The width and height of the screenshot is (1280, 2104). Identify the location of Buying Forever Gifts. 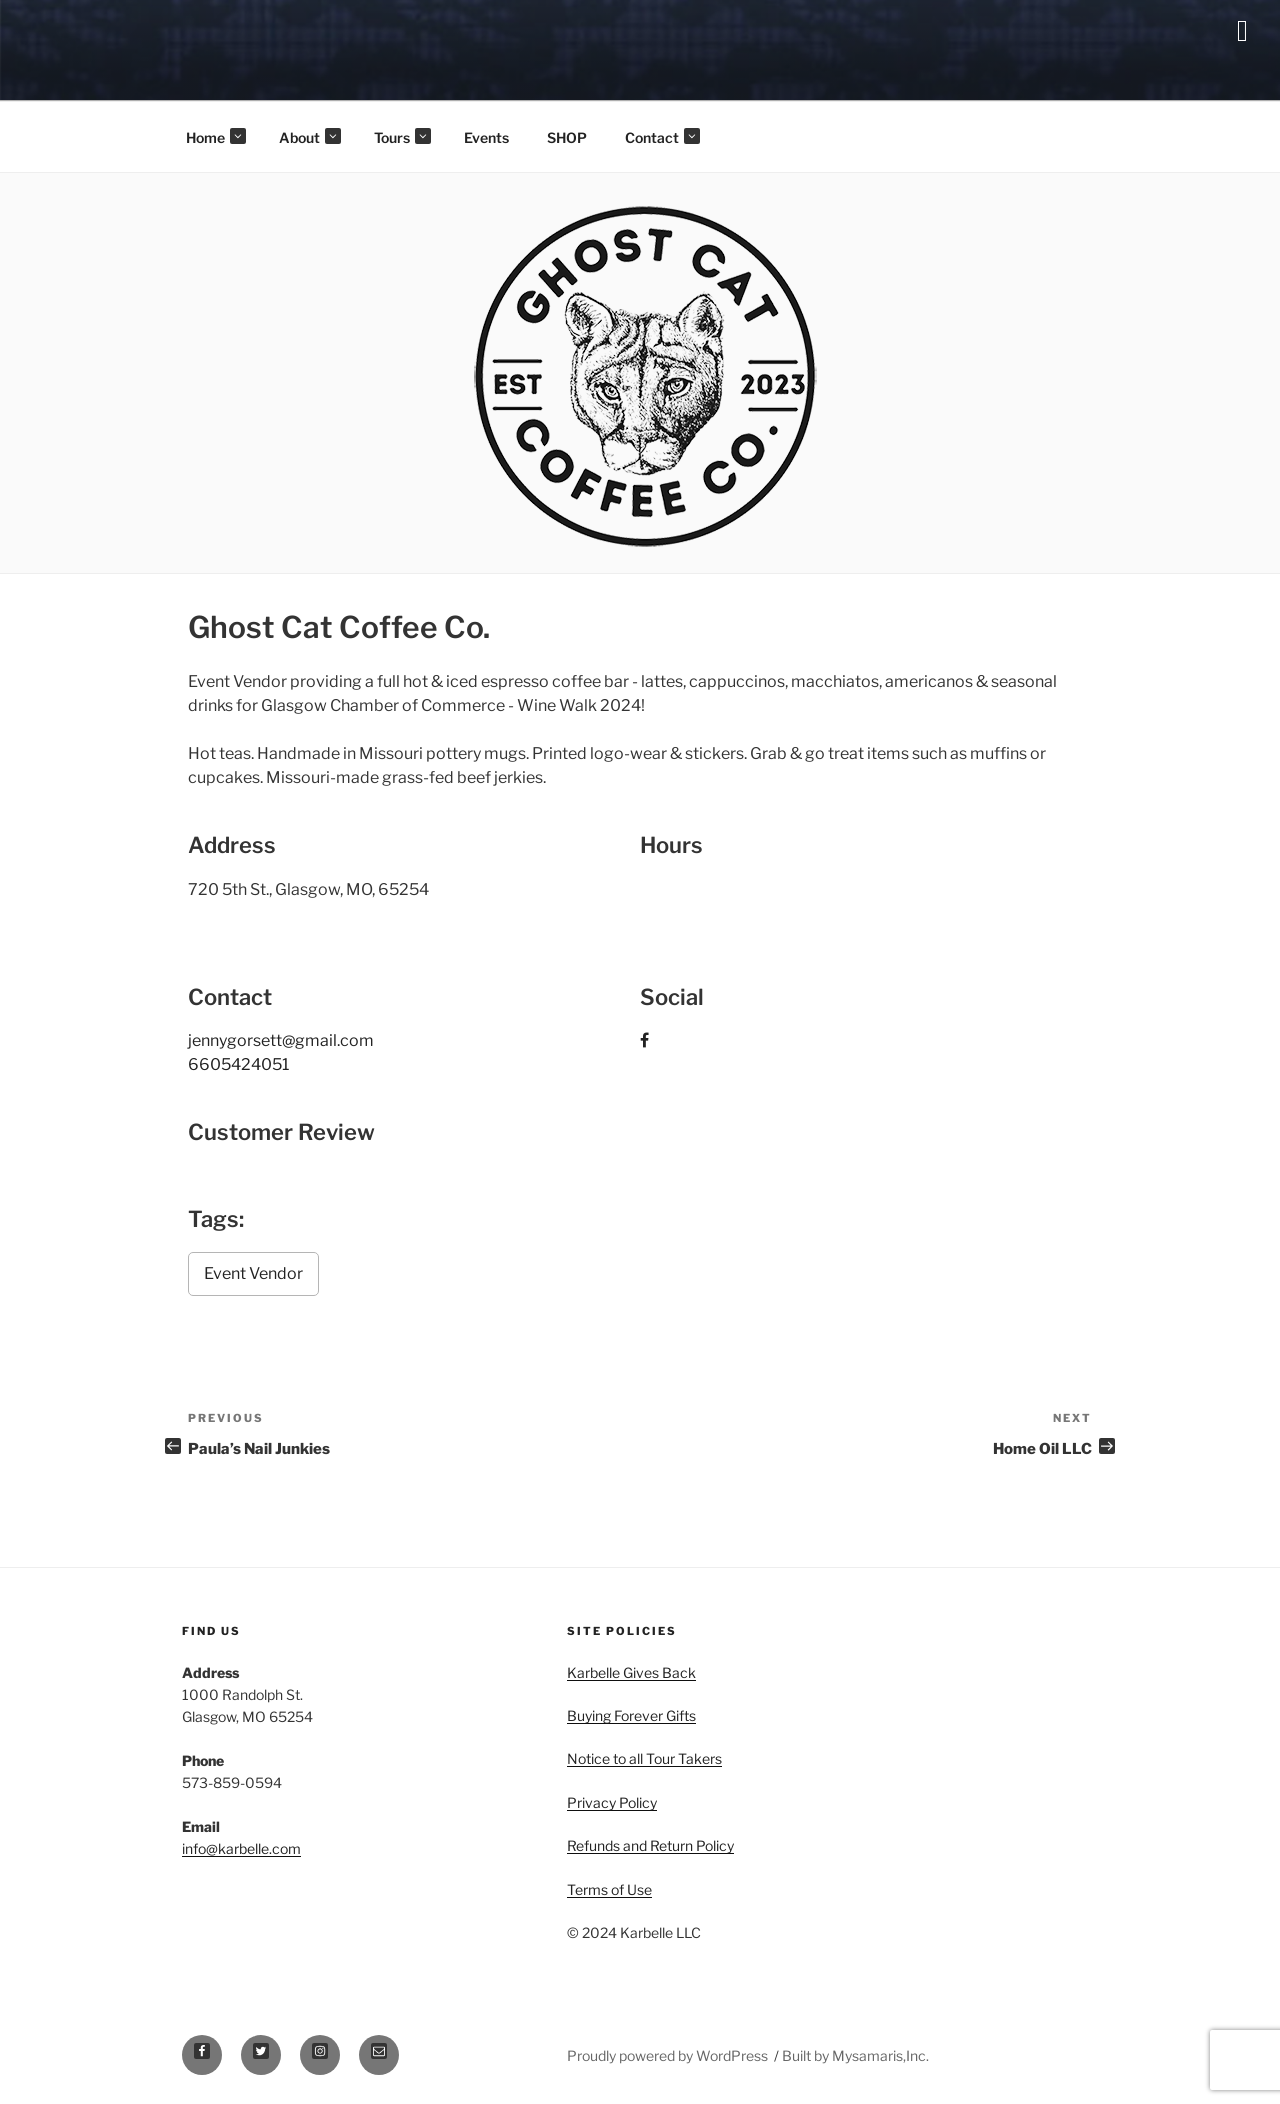
(631, 1715).